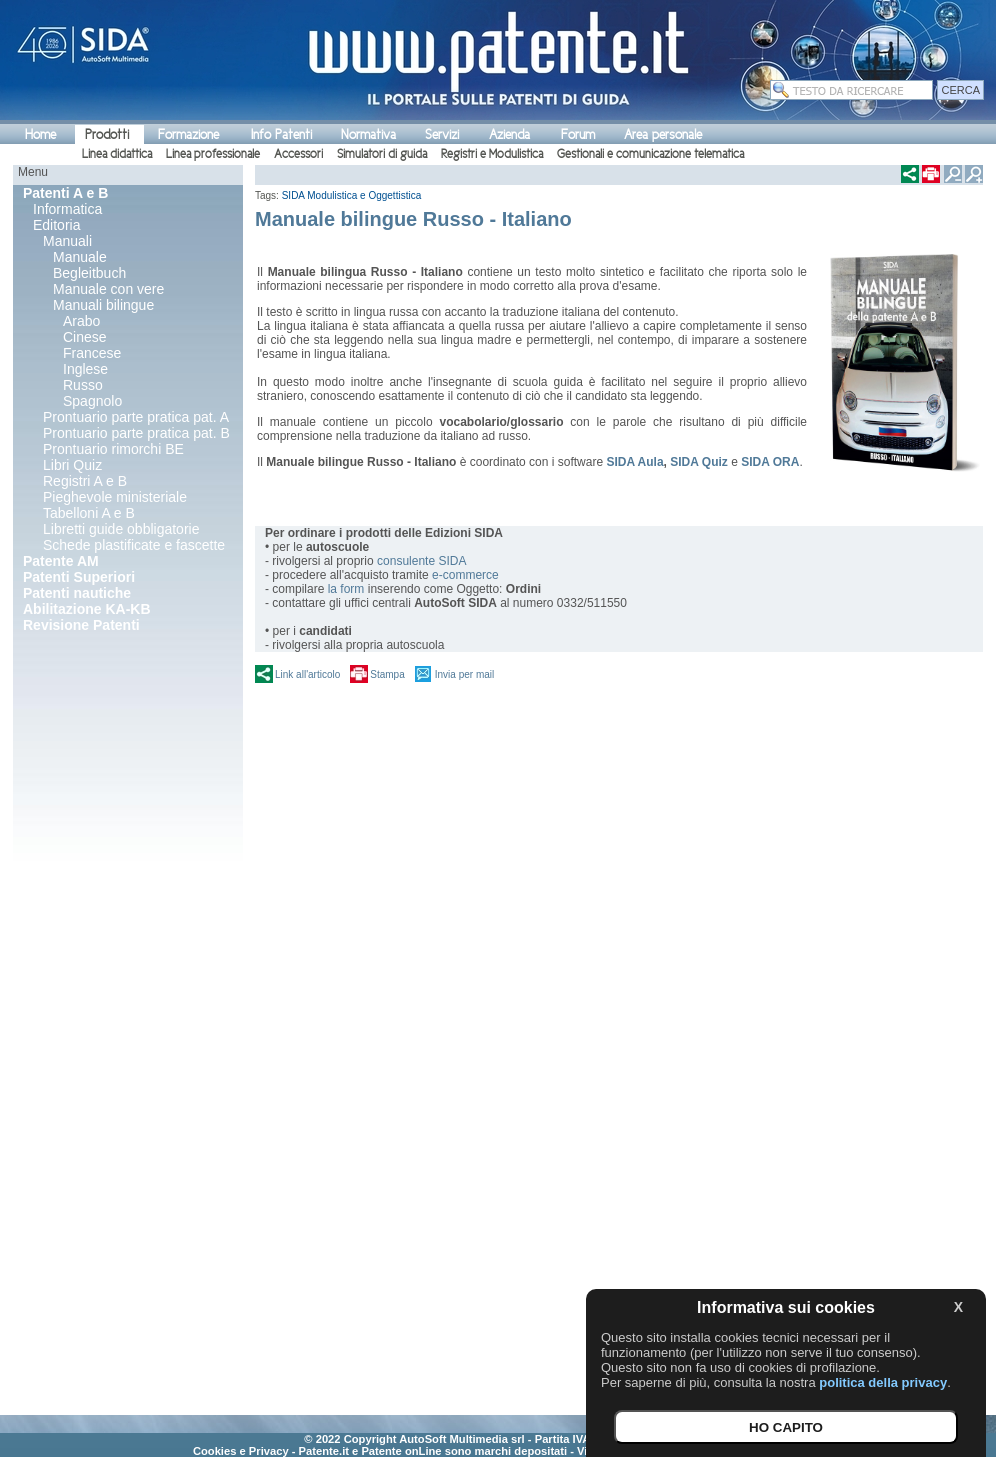 The height and width of the screenshot is (1457, 996). What do you see at coordinates (107, 134) in the screenshot?
I see `Prodotti` at bounding box center [107, 134].